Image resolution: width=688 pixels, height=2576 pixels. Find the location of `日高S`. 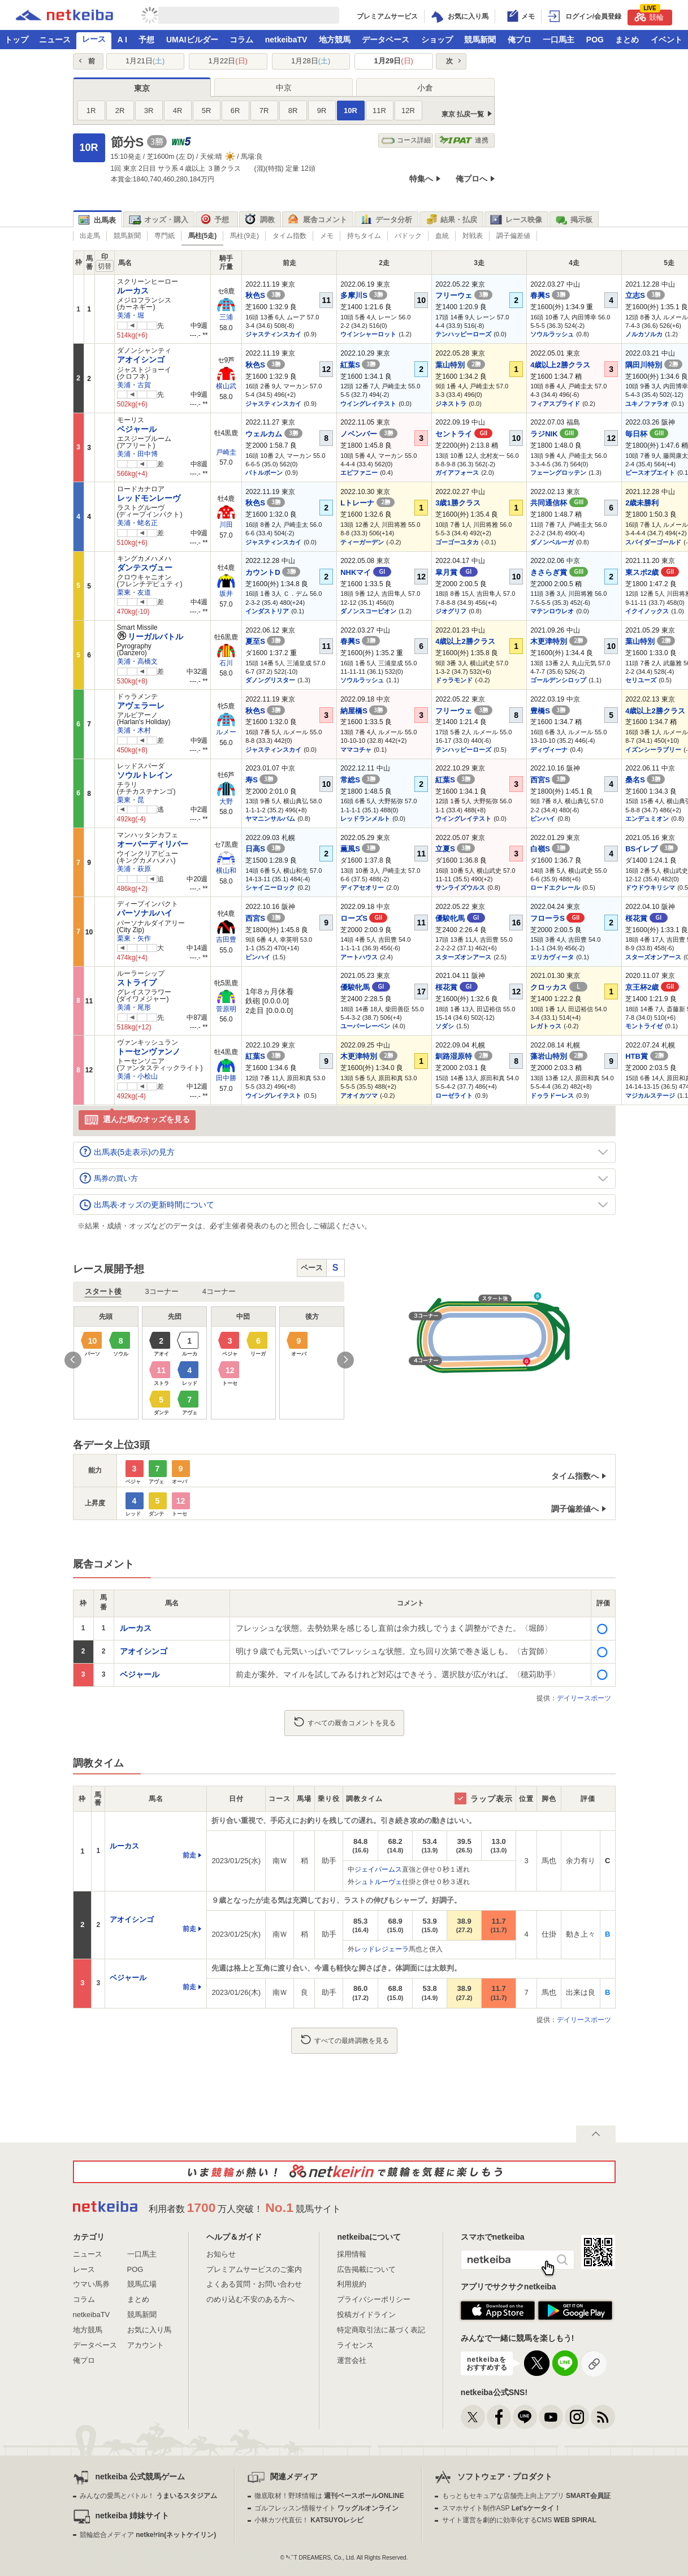

日高S is located at coordinates (265, 849).